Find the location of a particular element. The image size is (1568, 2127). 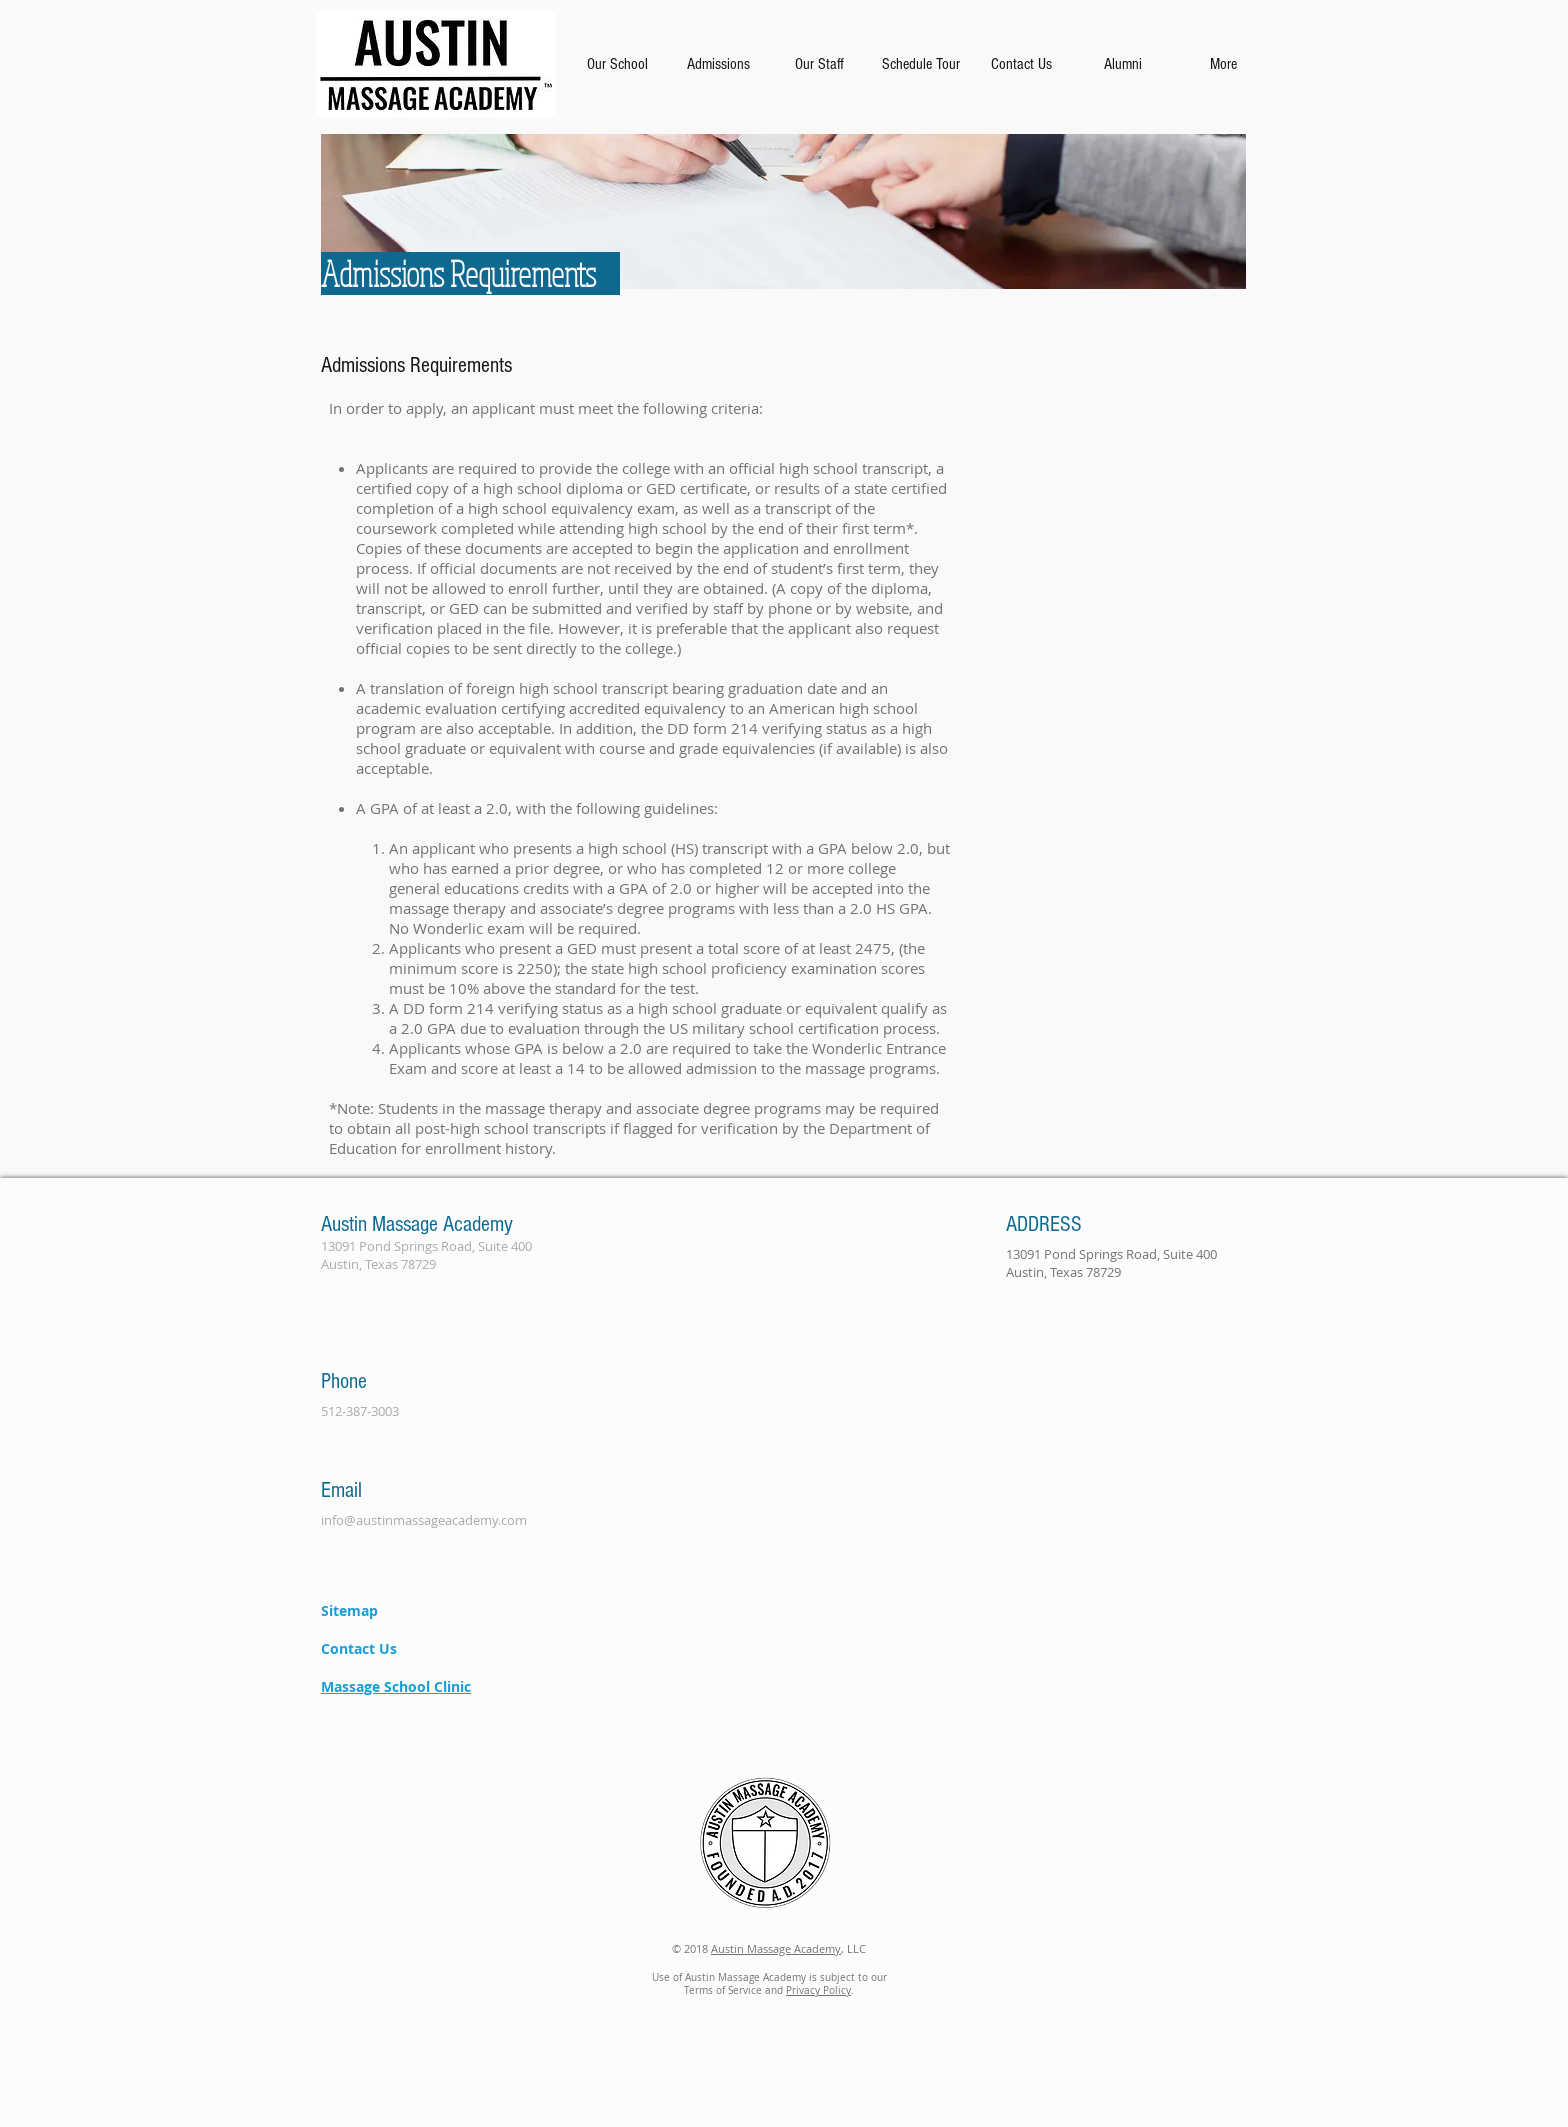

Contact Us is located at coordinates (359, 1648).